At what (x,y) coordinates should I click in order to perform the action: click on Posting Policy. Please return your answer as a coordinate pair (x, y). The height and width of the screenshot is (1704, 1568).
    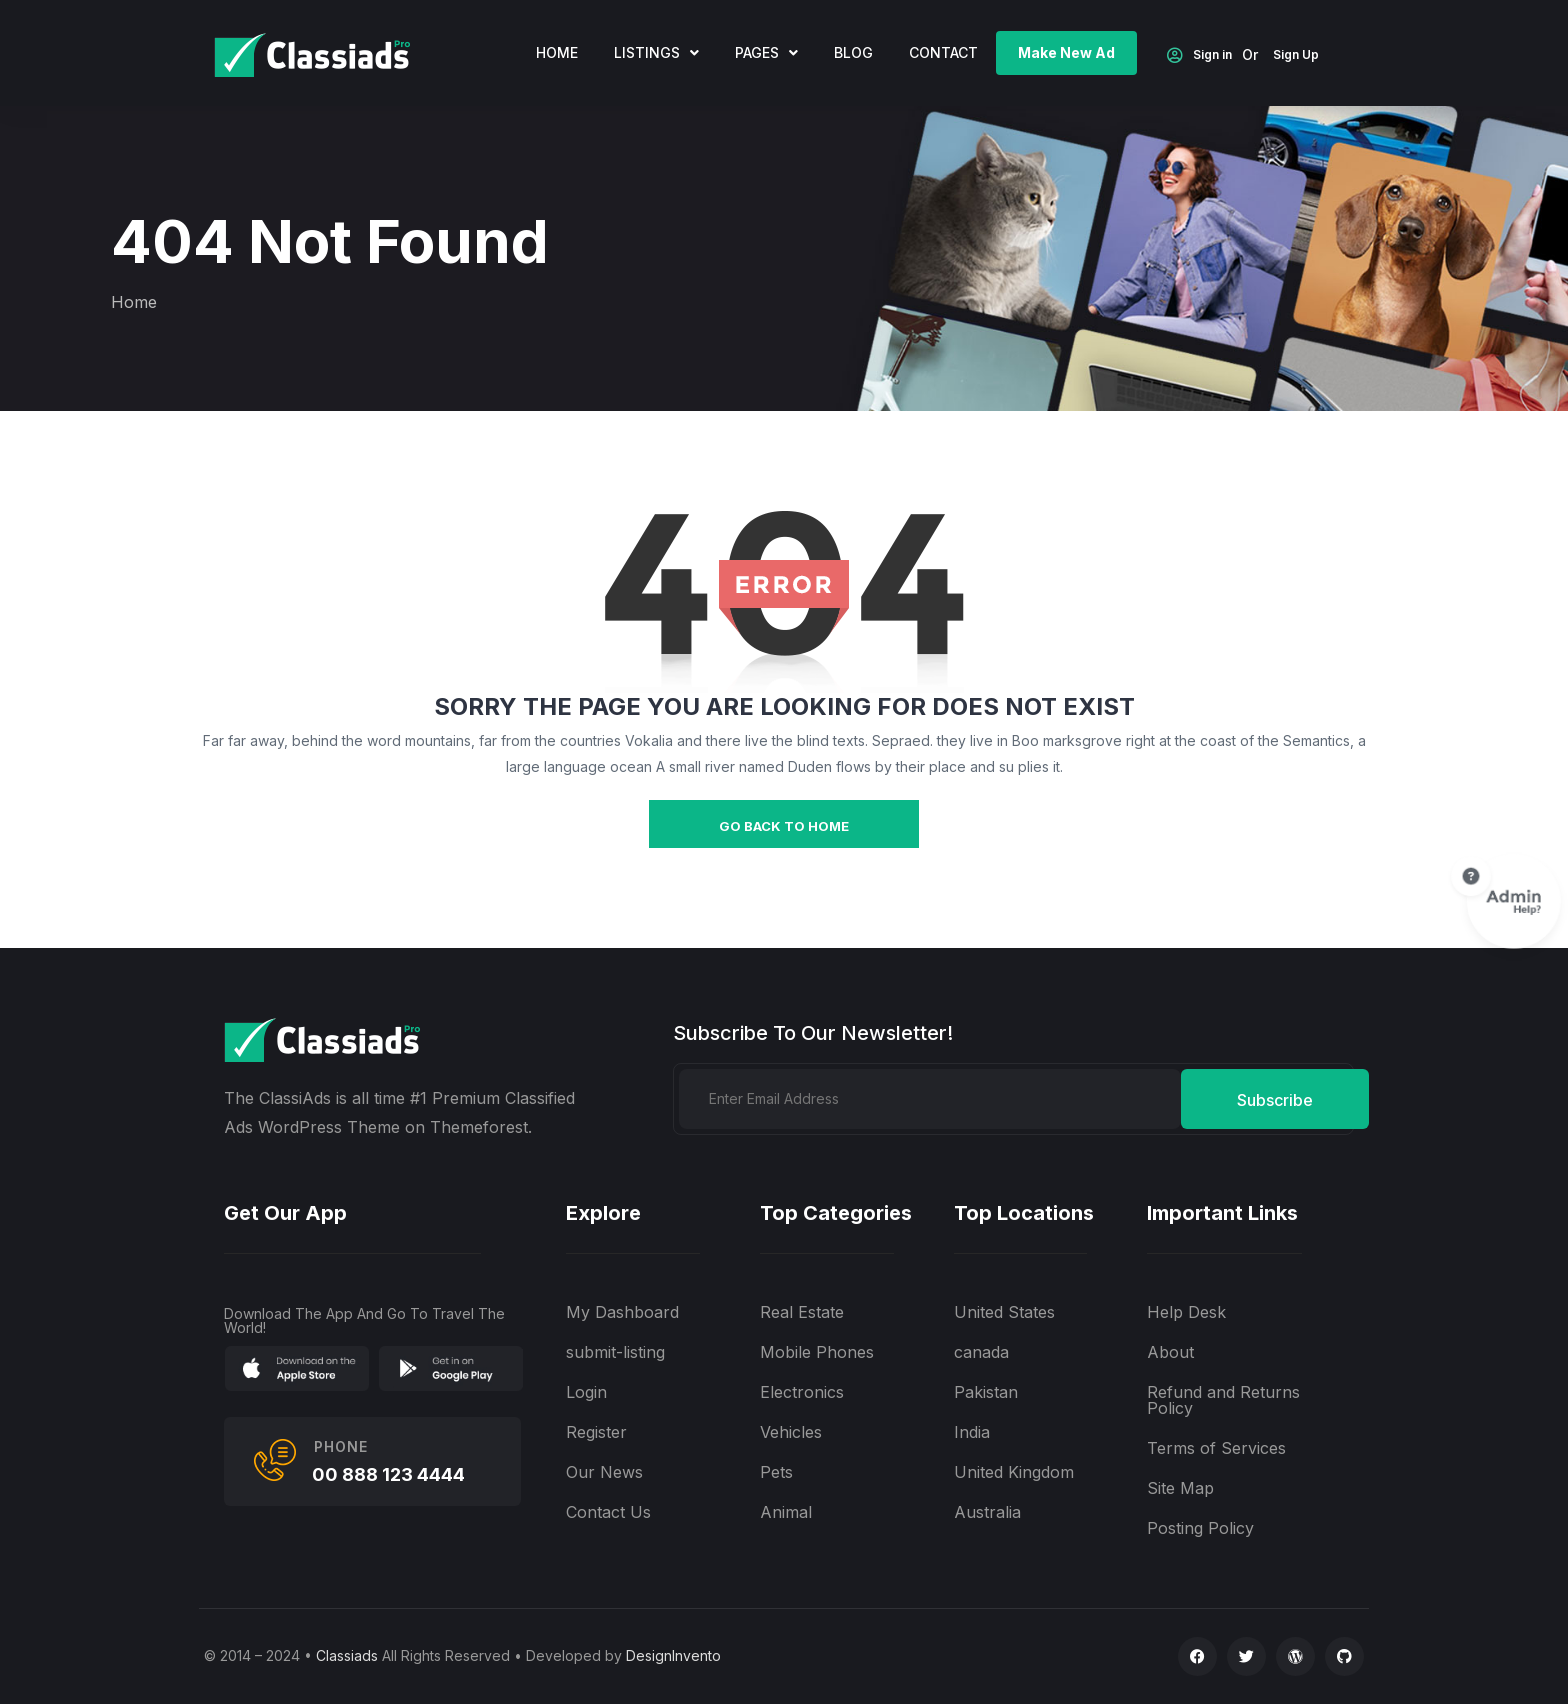
    Looking at the image, I should click on (1200, 1528).